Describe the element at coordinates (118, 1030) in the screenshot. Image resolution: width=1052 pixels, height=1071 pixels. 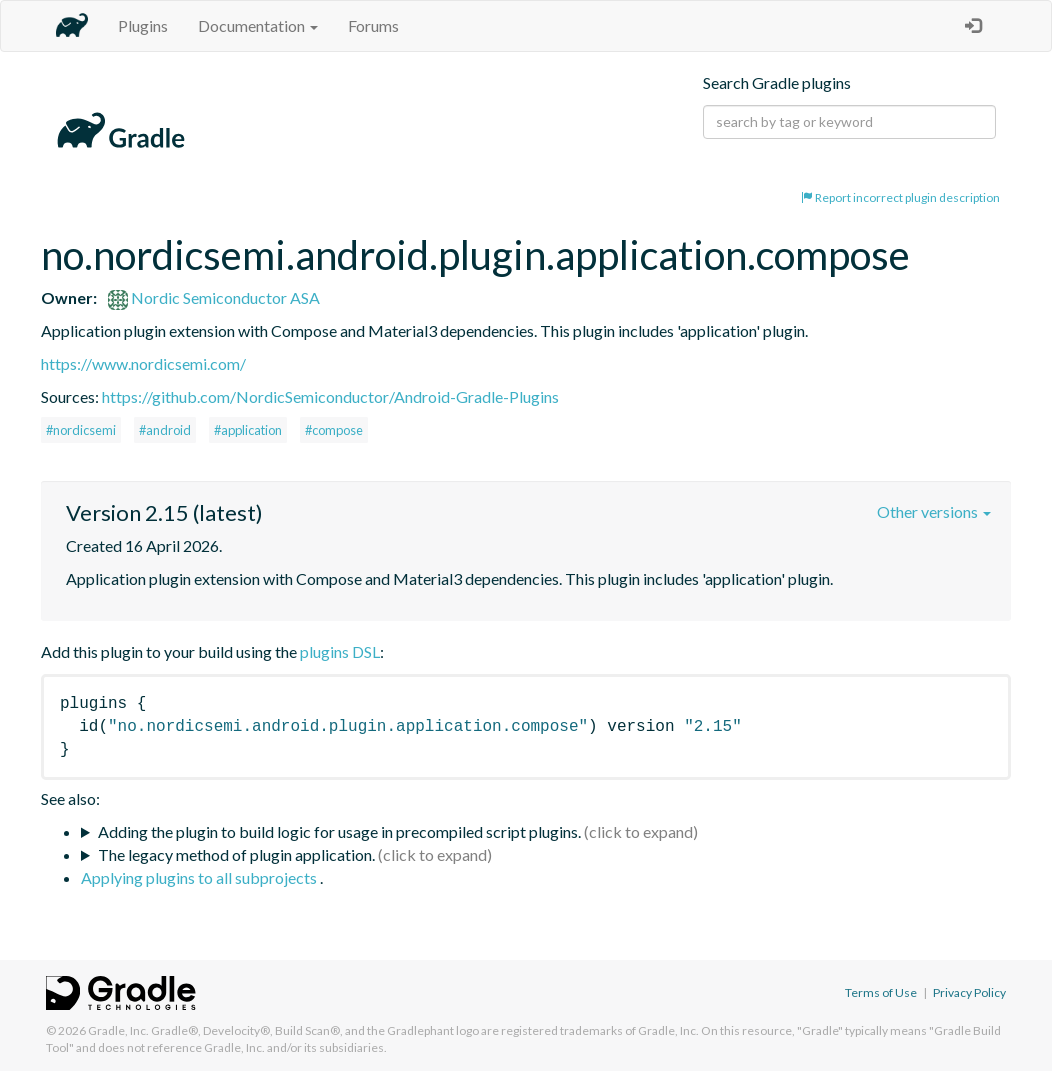
I see `Gradle, Inc.` at that location.